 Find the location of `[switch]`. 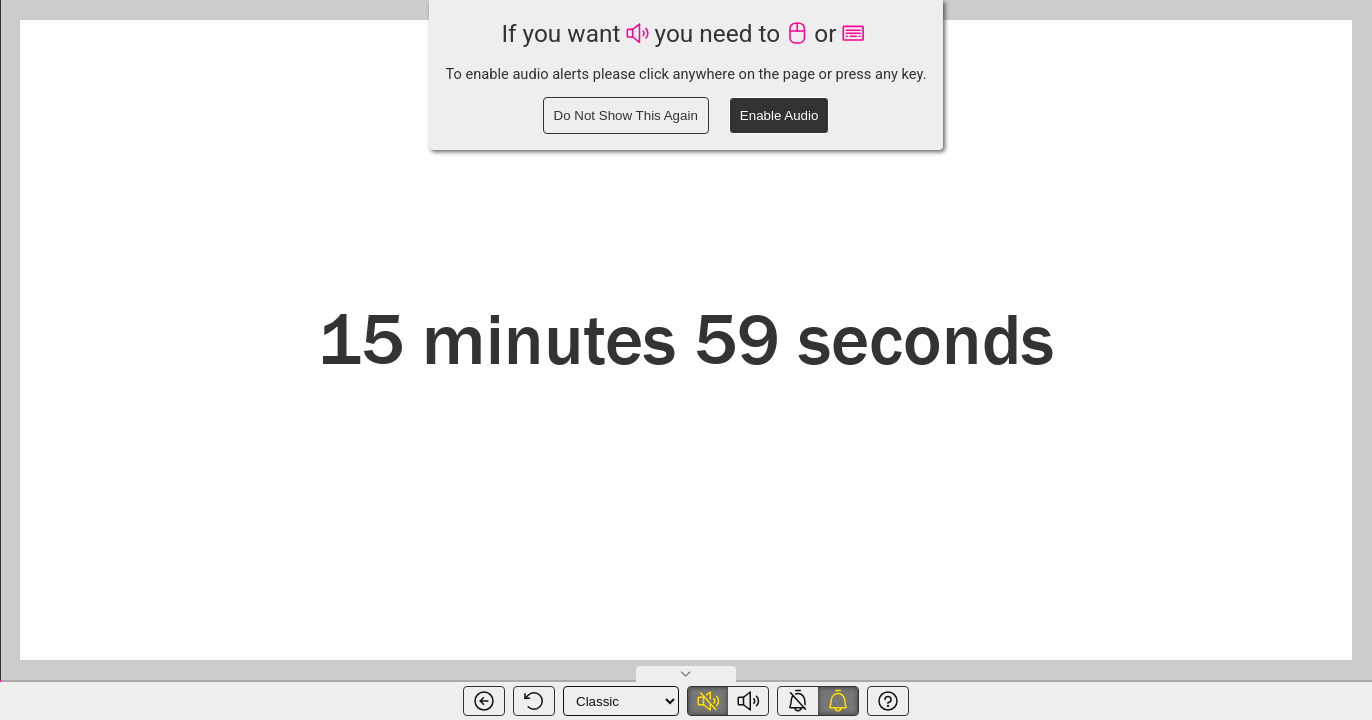

[switch] is located at coordinates (728, 701).